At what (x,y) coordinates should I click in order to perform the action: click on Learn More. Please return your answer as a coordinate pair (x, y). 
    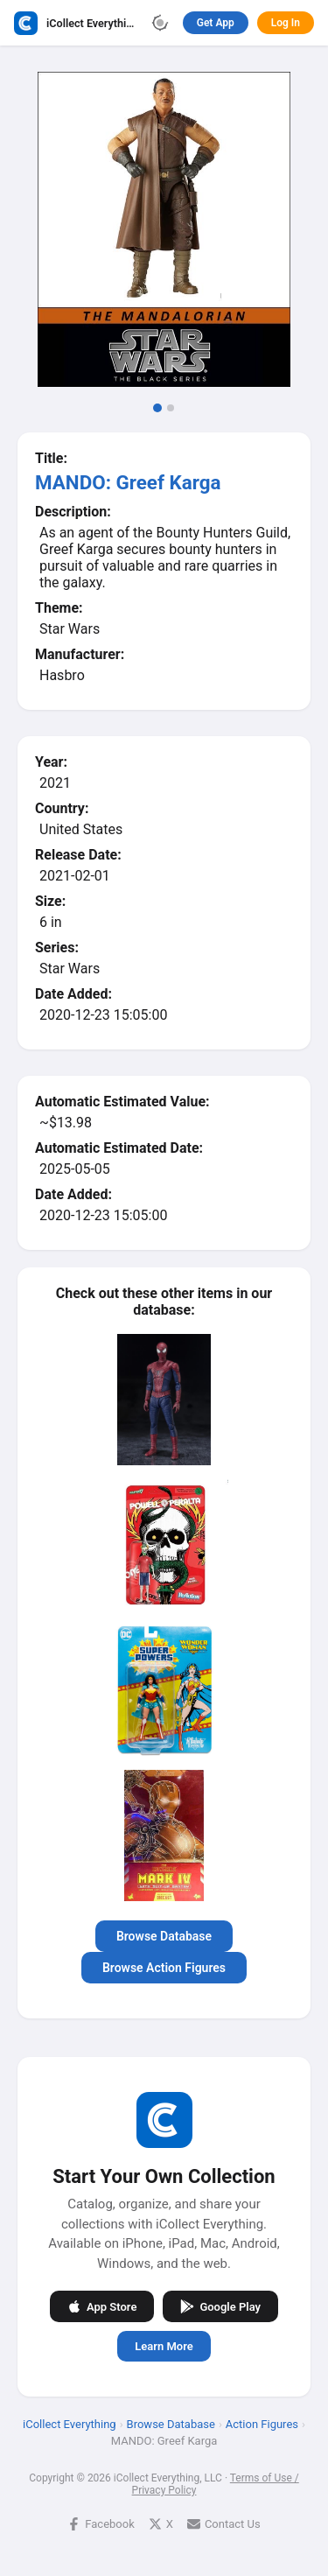
    Looking at the image, I should click on (163, 2346).